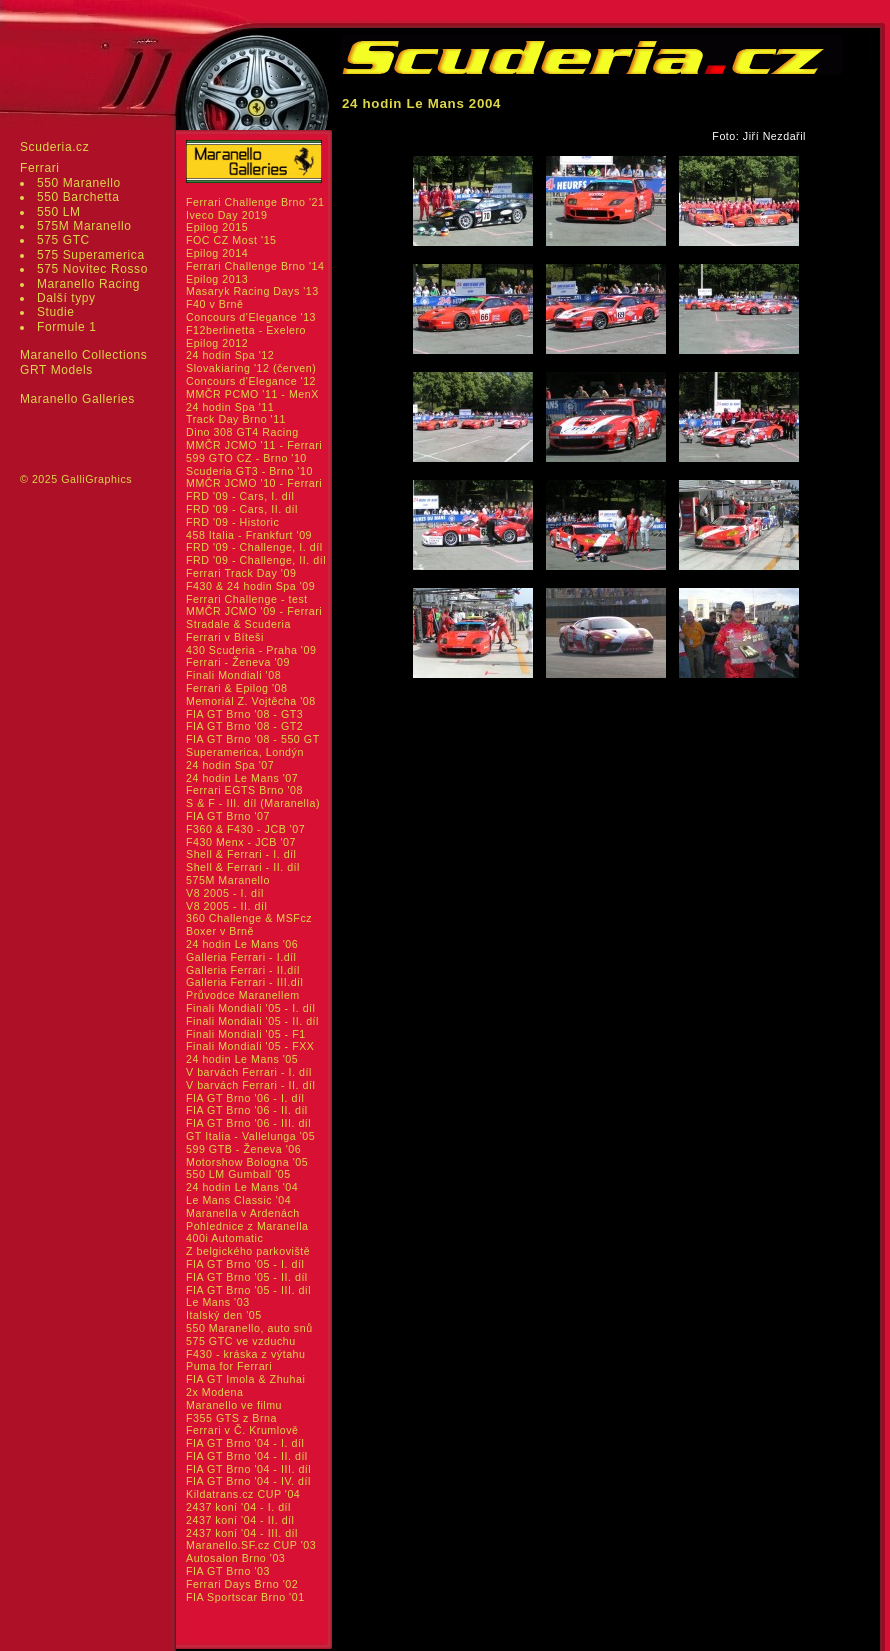 This screenshot has height=1651, width=890. Describe the element at coordinates (78, 197) in the screenshot. I see `550 Barchetta` at that location.